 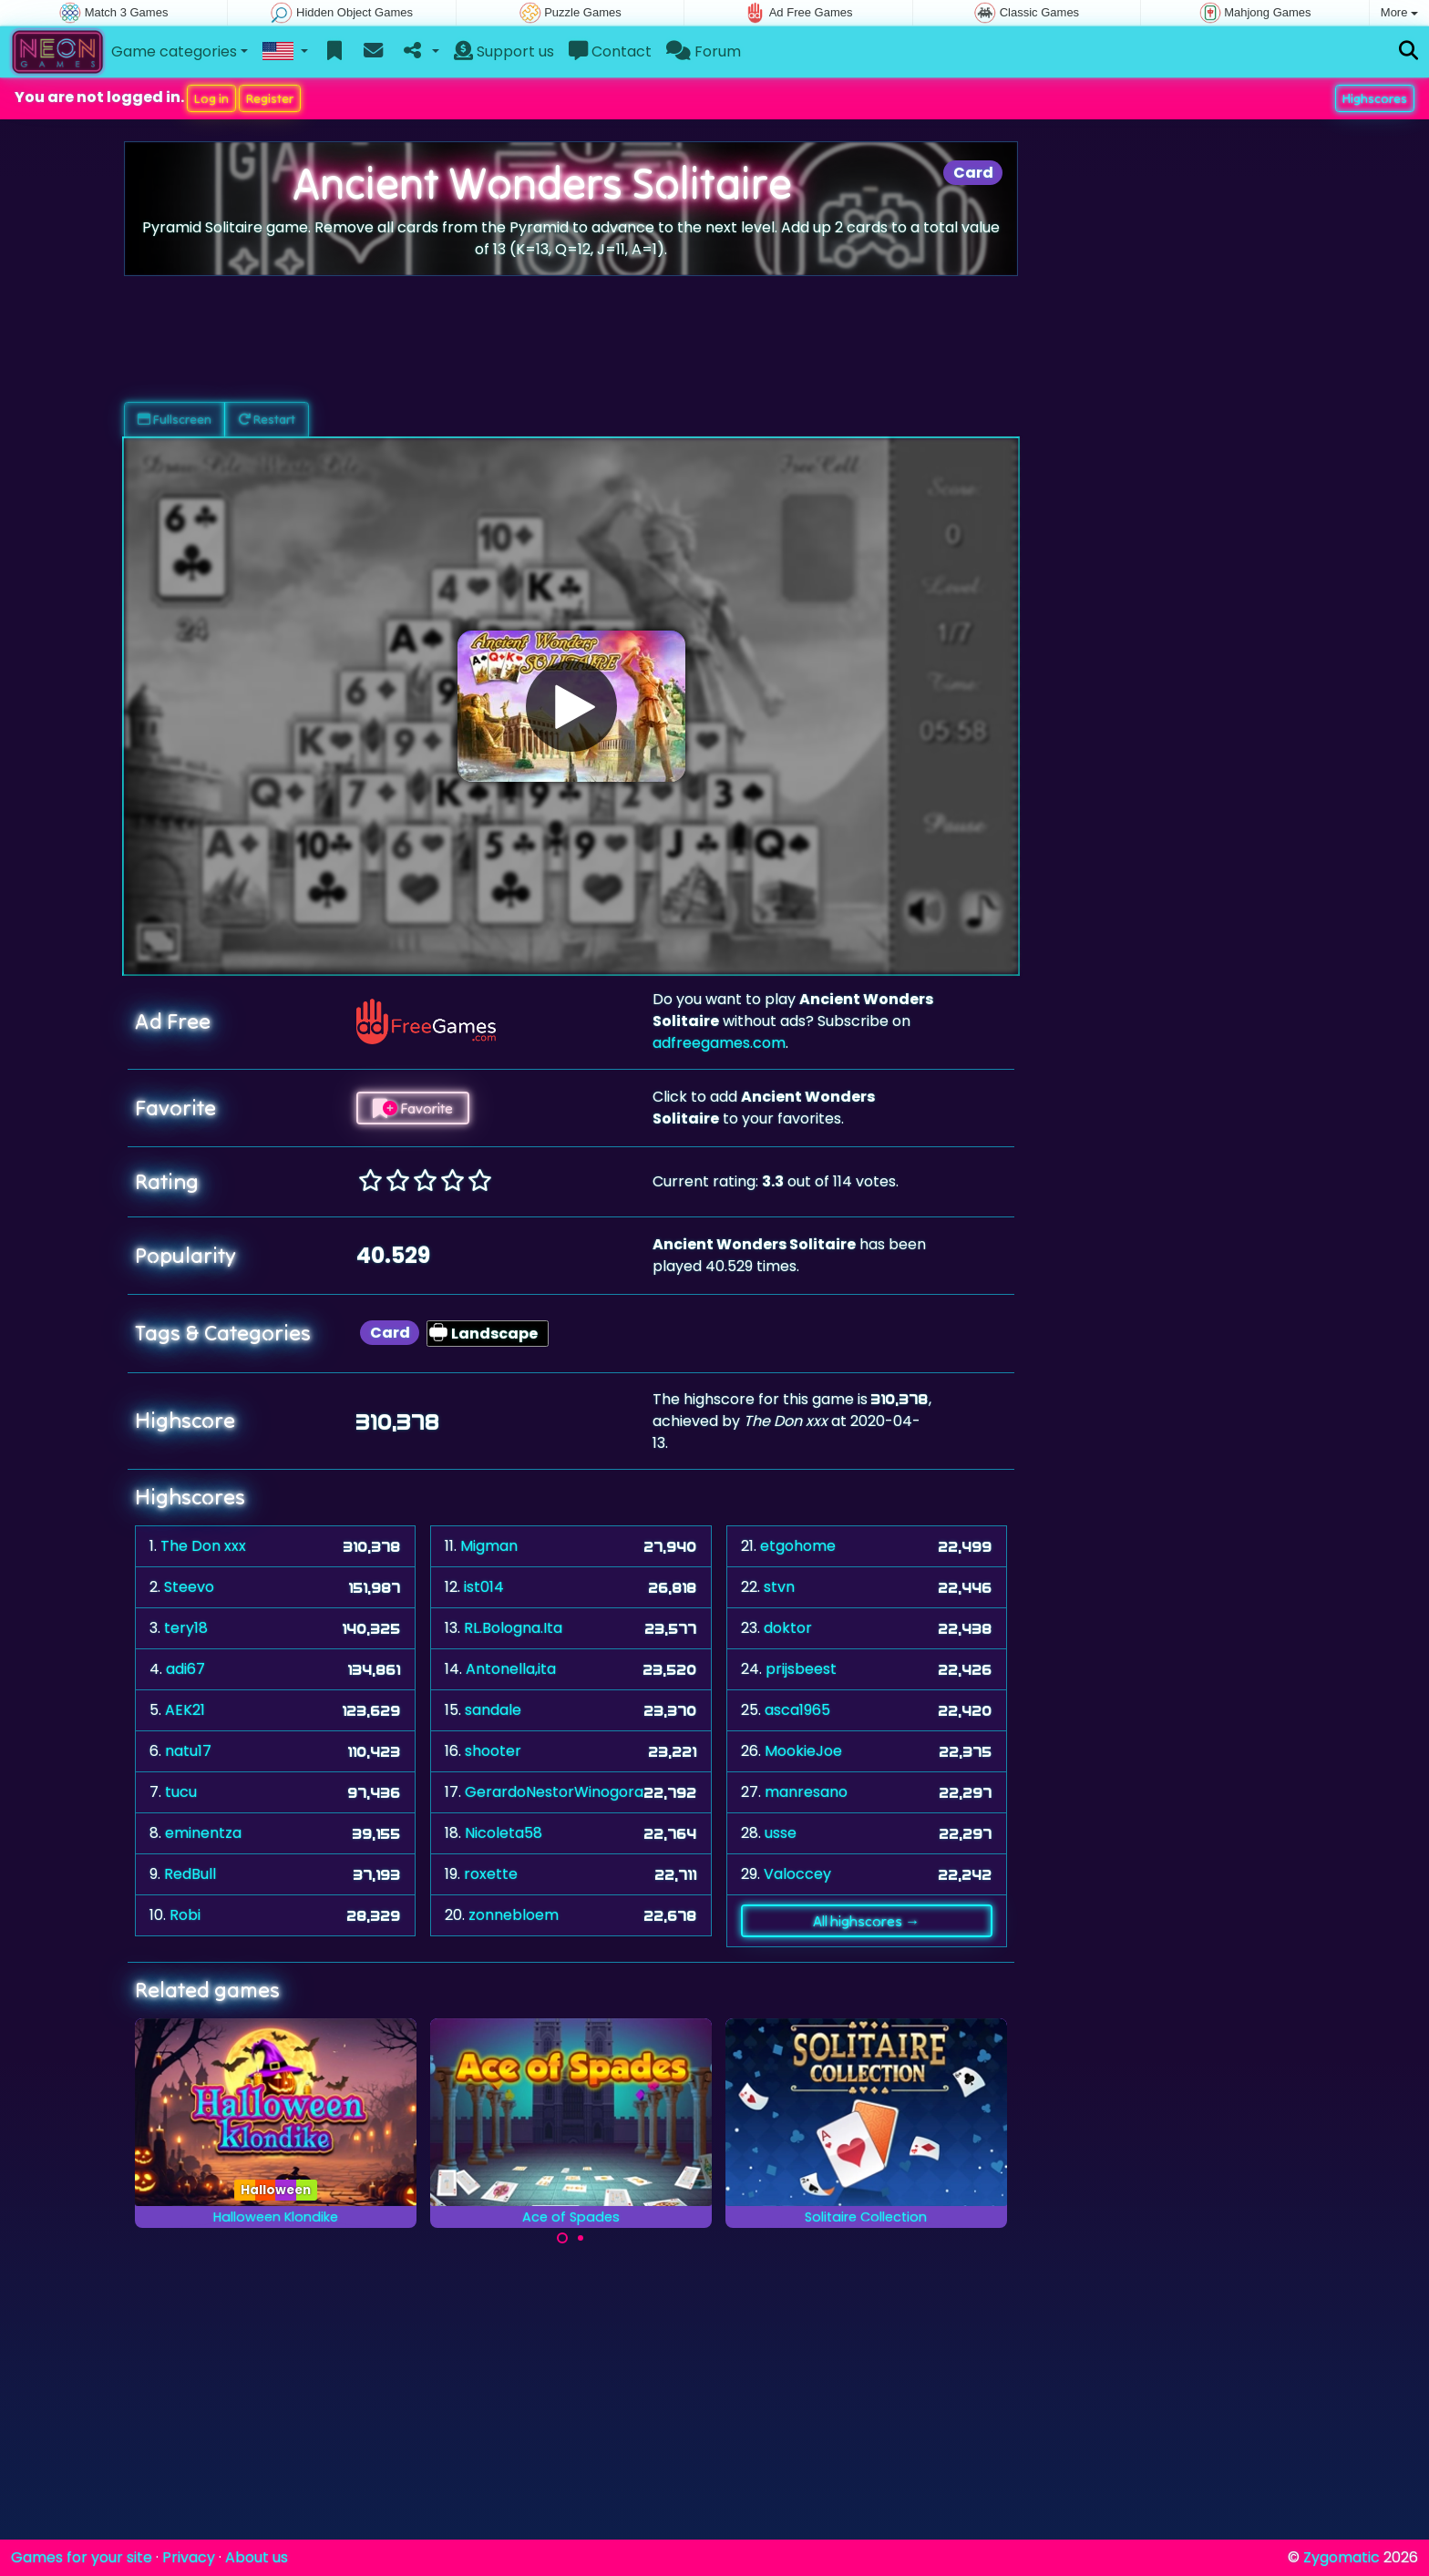 I want to click on ist014, so click(x=484, y=1586).